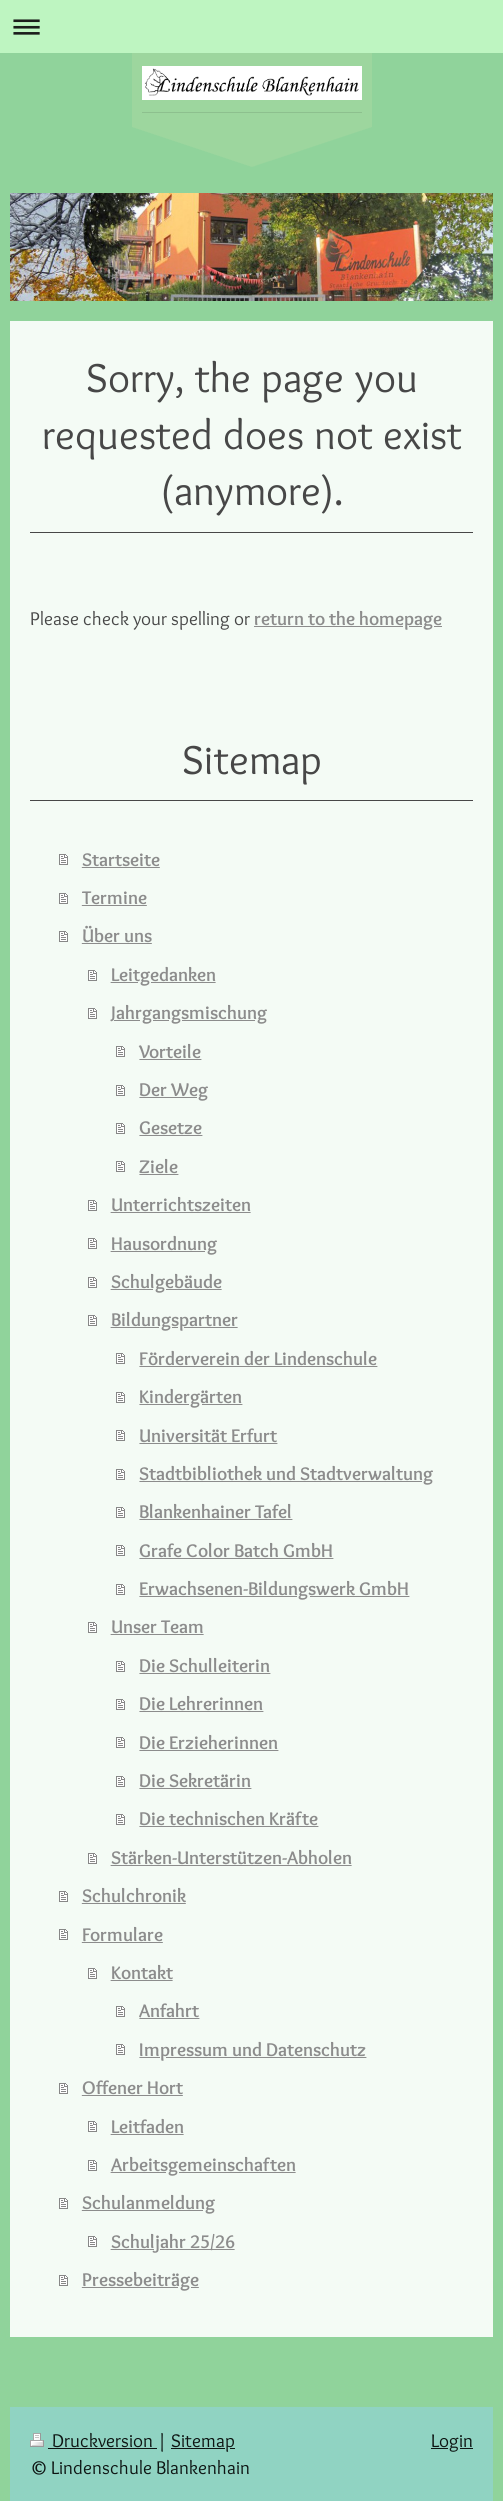 The height and width of the screenshot is (2501, 503). I want to click on Navigation aufklappen/zuklappen, so click(251, 26).